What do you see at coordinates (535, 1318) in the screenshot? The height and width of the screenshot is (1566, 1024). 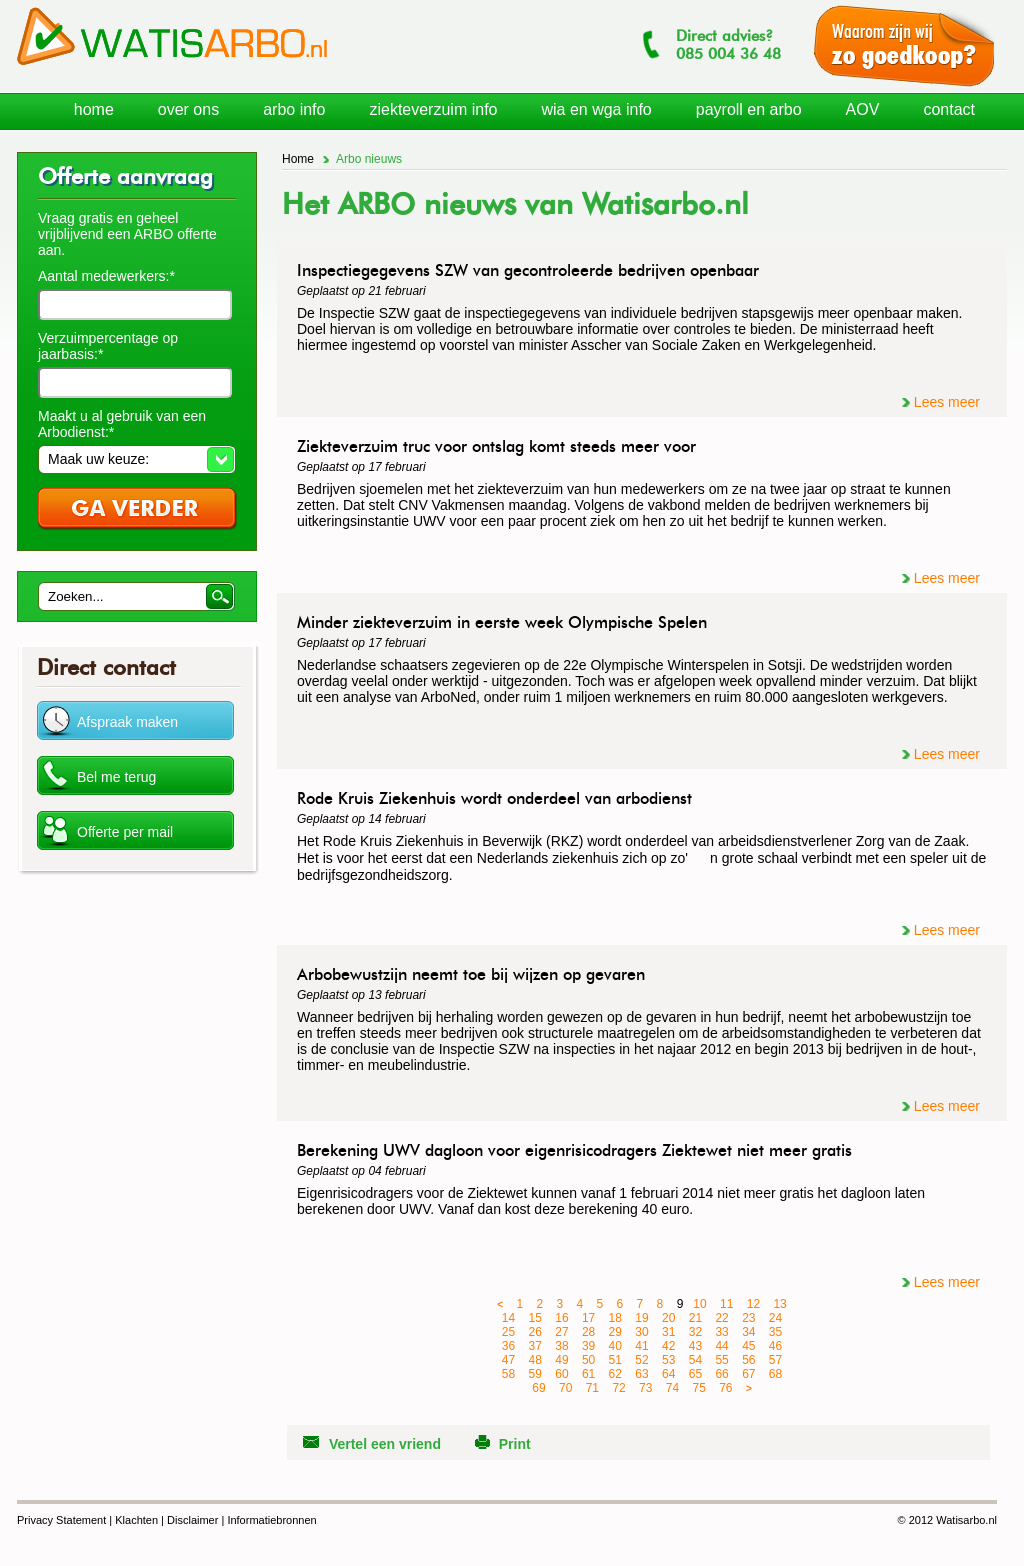 I see `15` at bounding box center [535, 1318].